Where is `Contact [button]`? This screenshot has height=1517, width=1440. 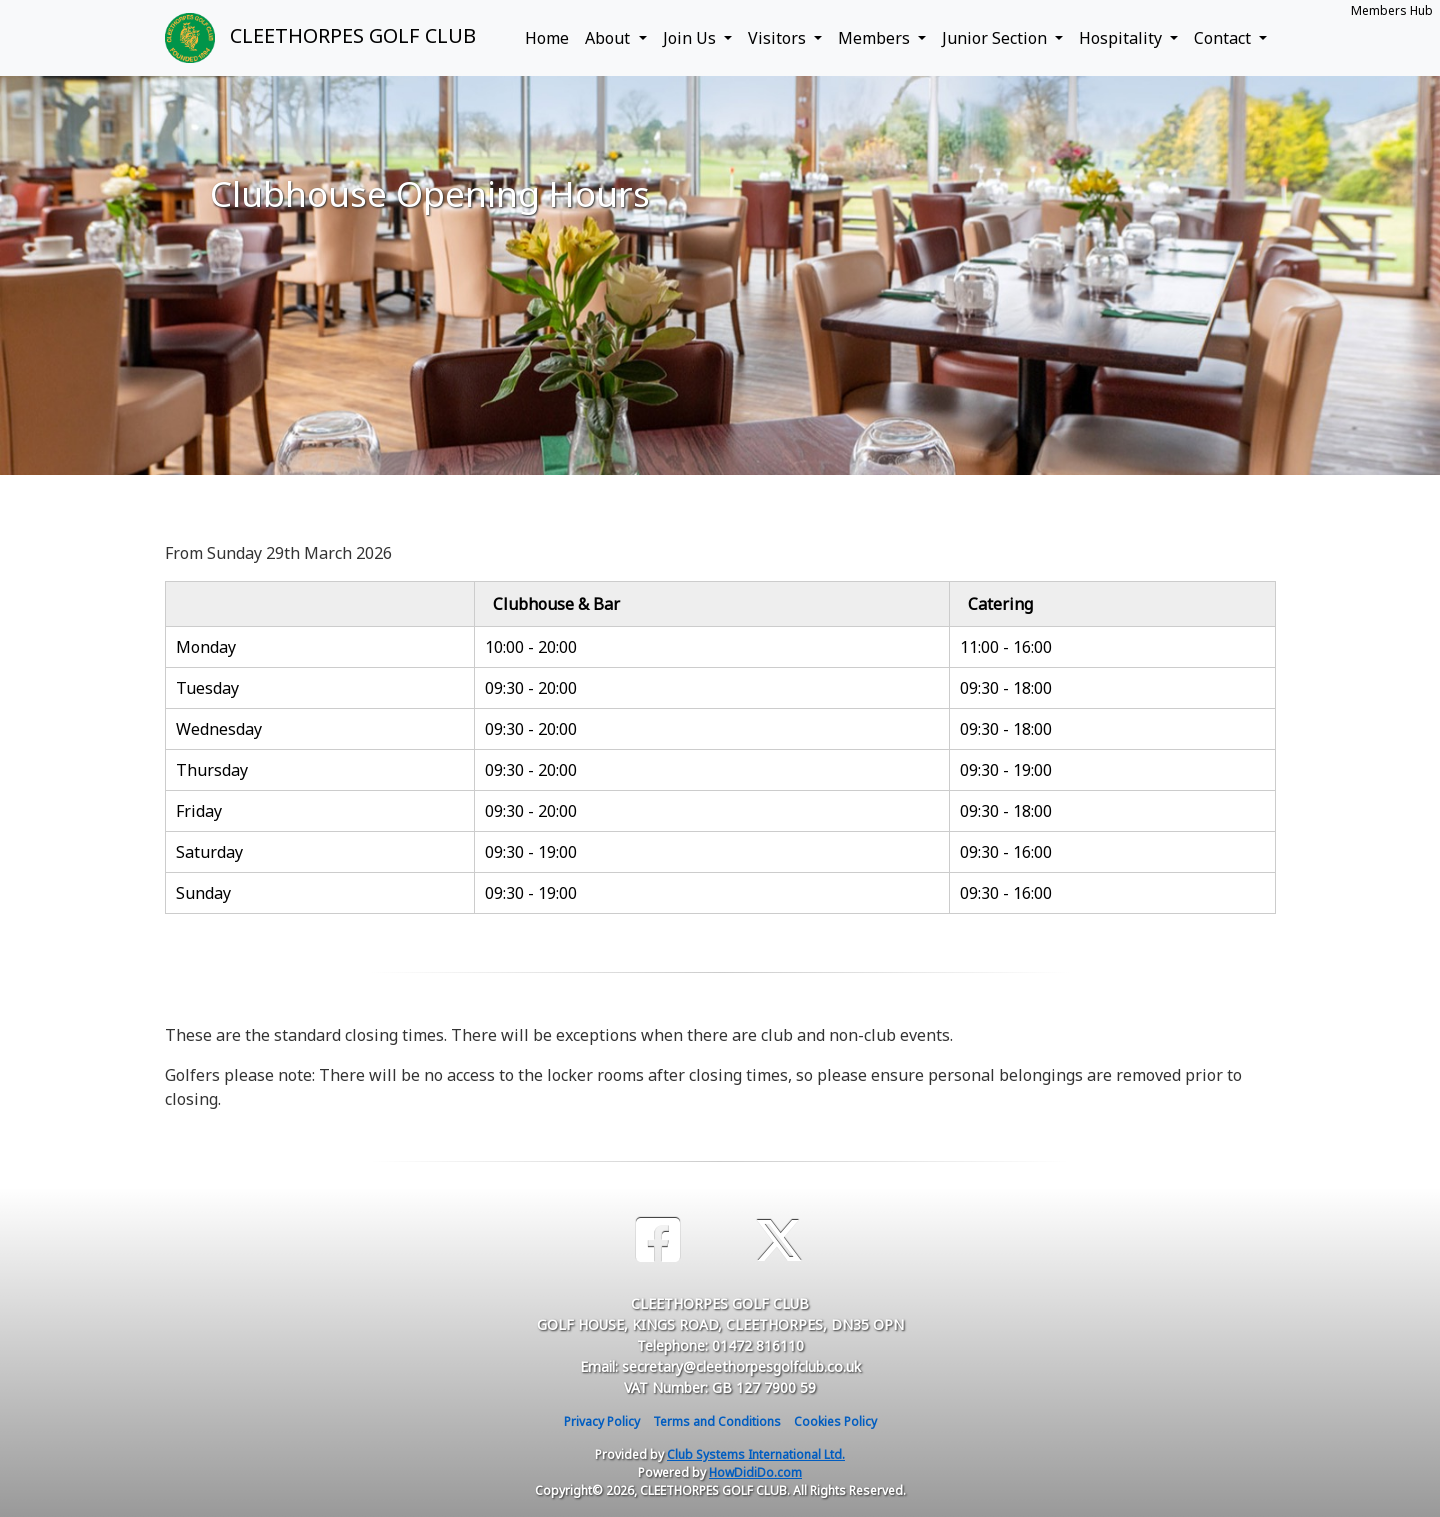 Contact [button] is located at coordinates (1224, 38).